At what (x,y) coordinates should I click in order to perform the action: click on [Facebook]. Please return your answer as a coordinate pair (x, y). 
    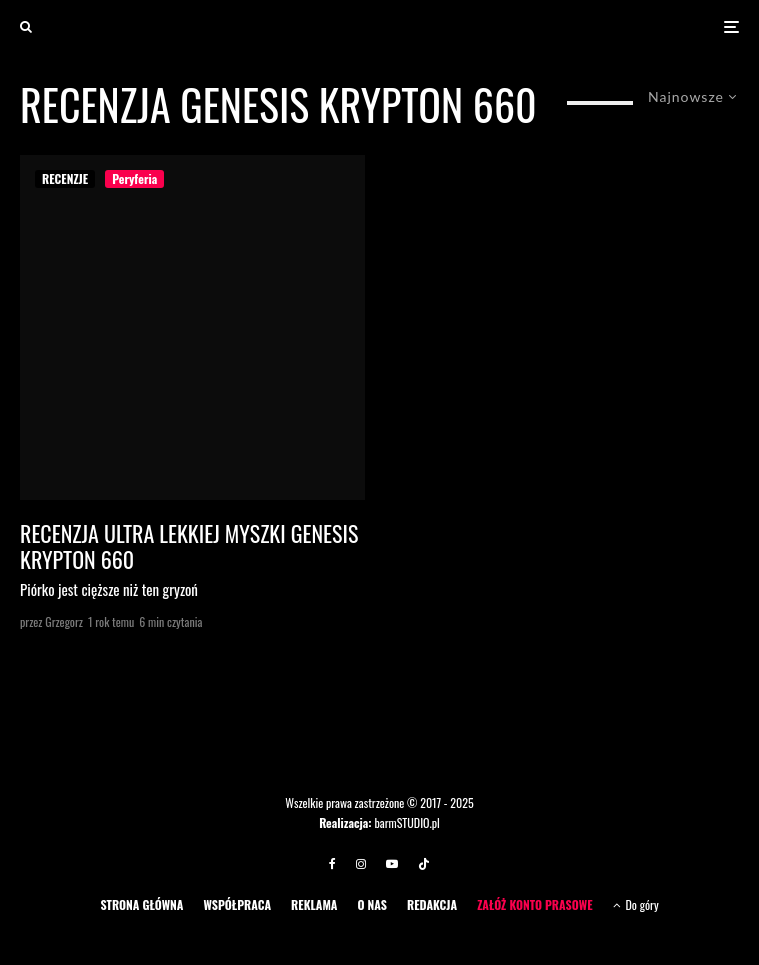
    Looking at the image, I should click on (332, 864).